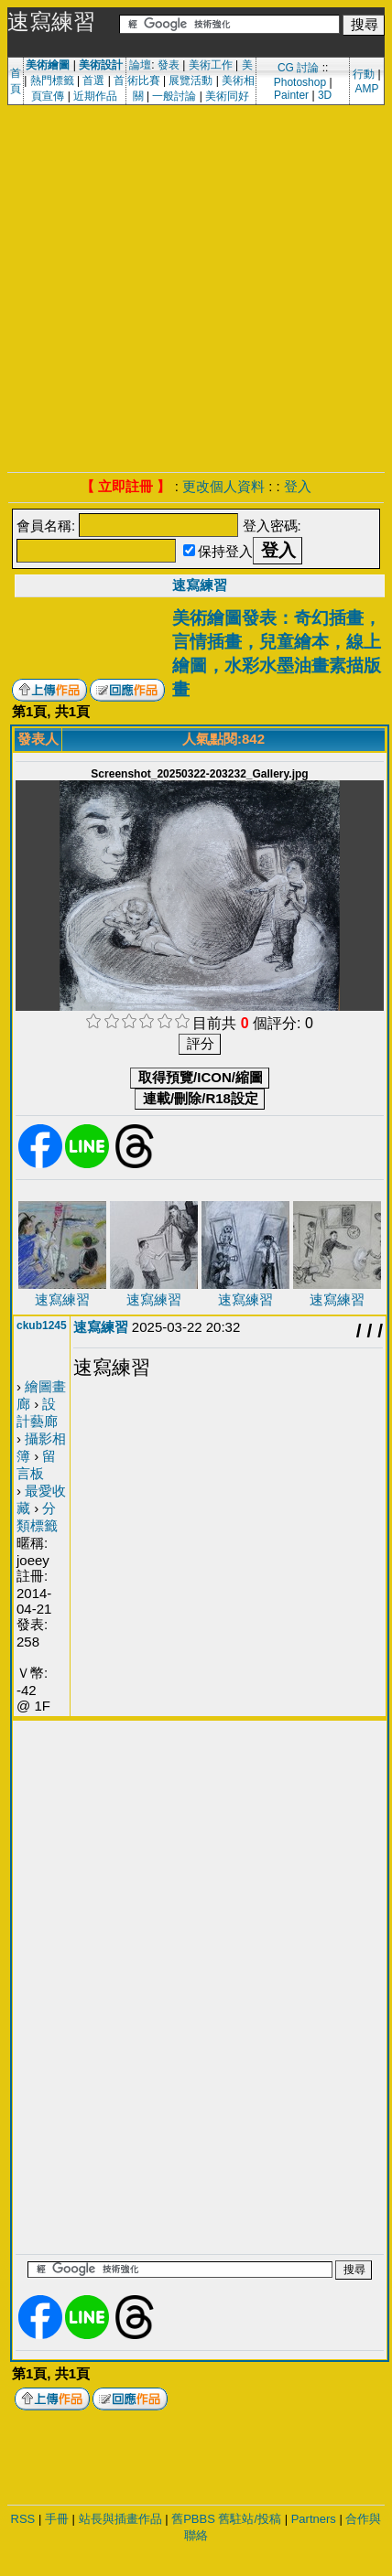 Image resolution: width=392 pixels, height=2576 pixels. Describe the element at coordinates (211, 65) in the screenshot. I see `美術工作` at that location.